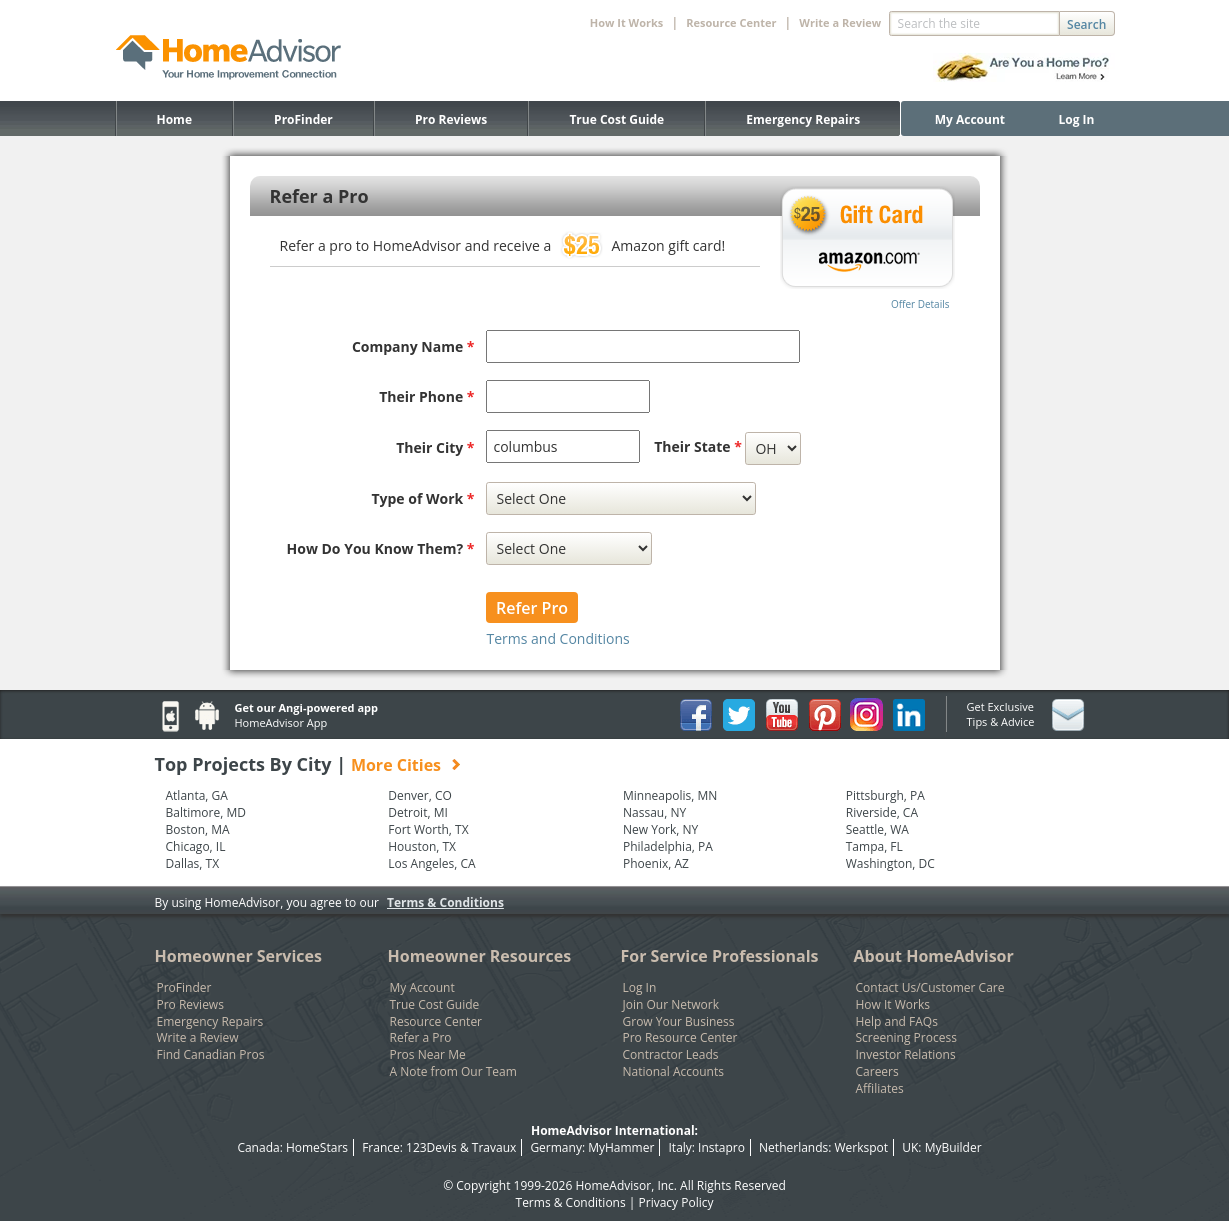 Image resolution: width=1229 pixels, height=1222 pixels. I want to click on Homeowner Resources, so click(480, 956).